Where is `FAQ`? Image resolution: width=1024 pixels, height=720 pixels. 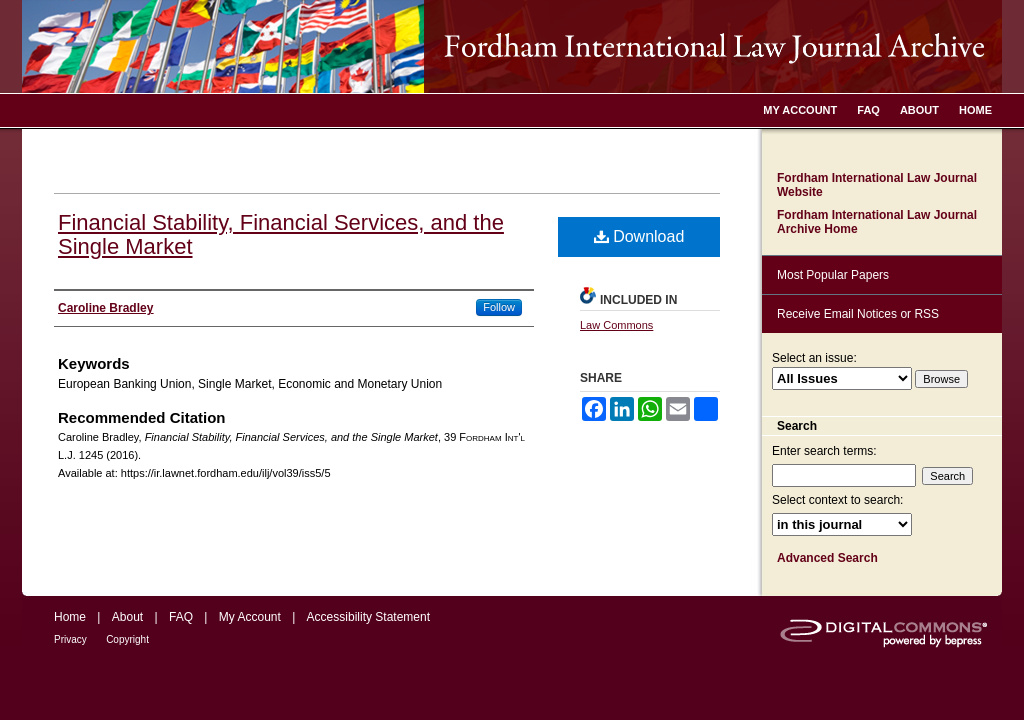 FAQ is located at coordinates (181, 617).